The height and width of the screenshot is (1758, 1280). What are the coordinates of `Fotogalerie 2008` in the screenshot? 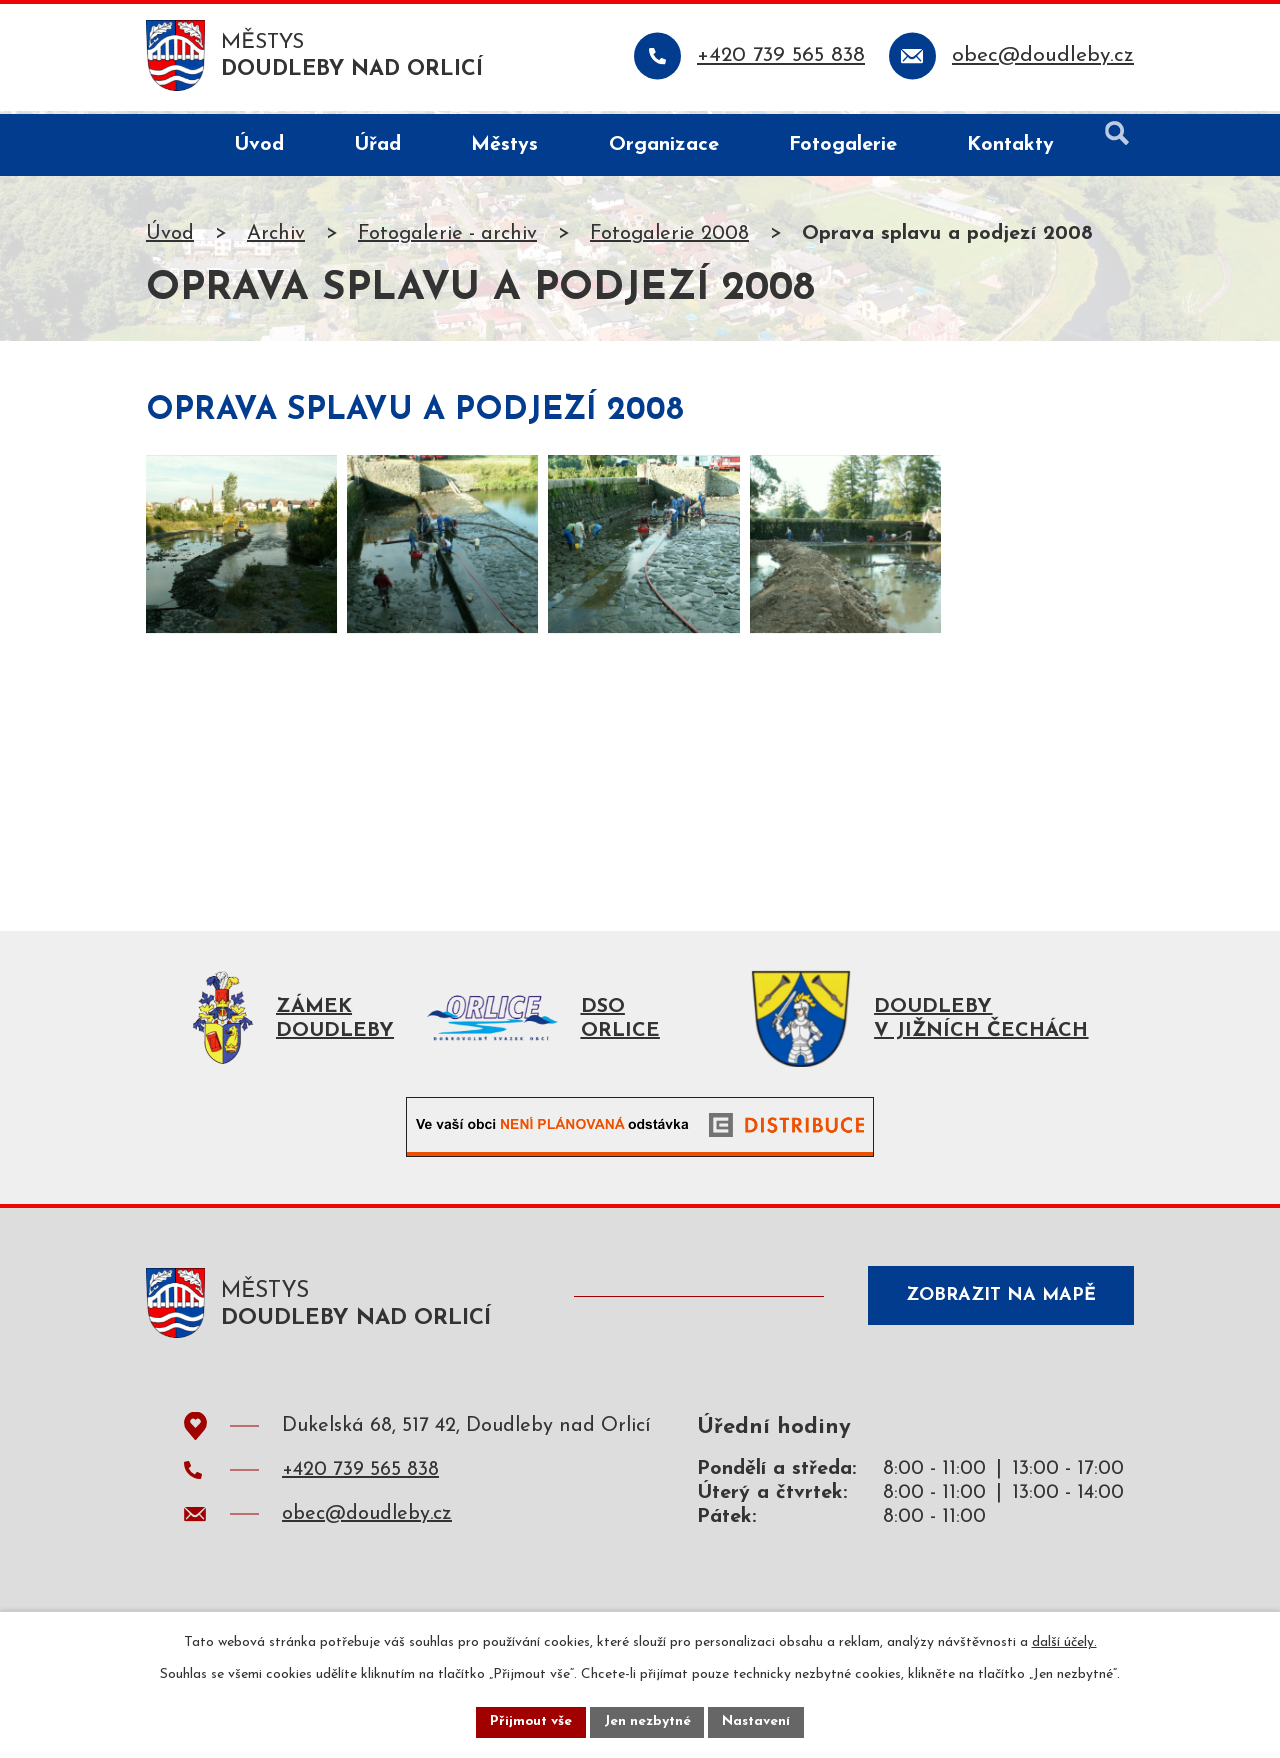 It's located at (669, 237).